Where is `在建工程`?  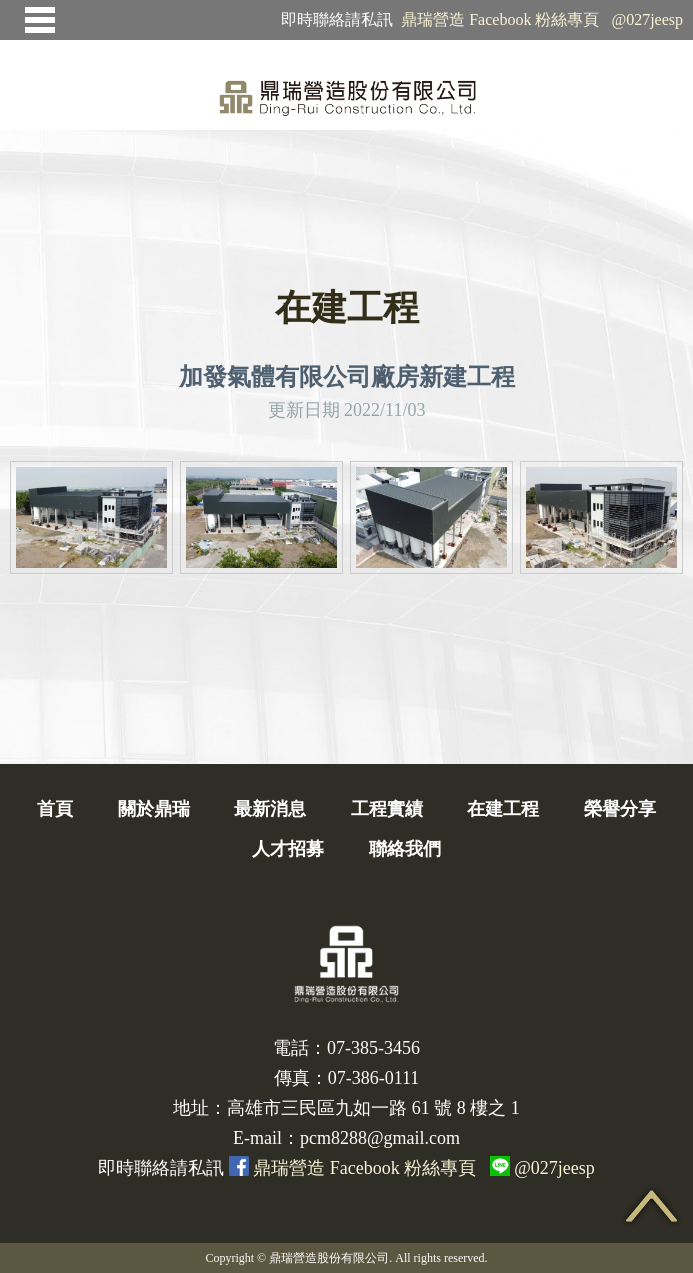
在建工程 is located at coordinates (503, 809).